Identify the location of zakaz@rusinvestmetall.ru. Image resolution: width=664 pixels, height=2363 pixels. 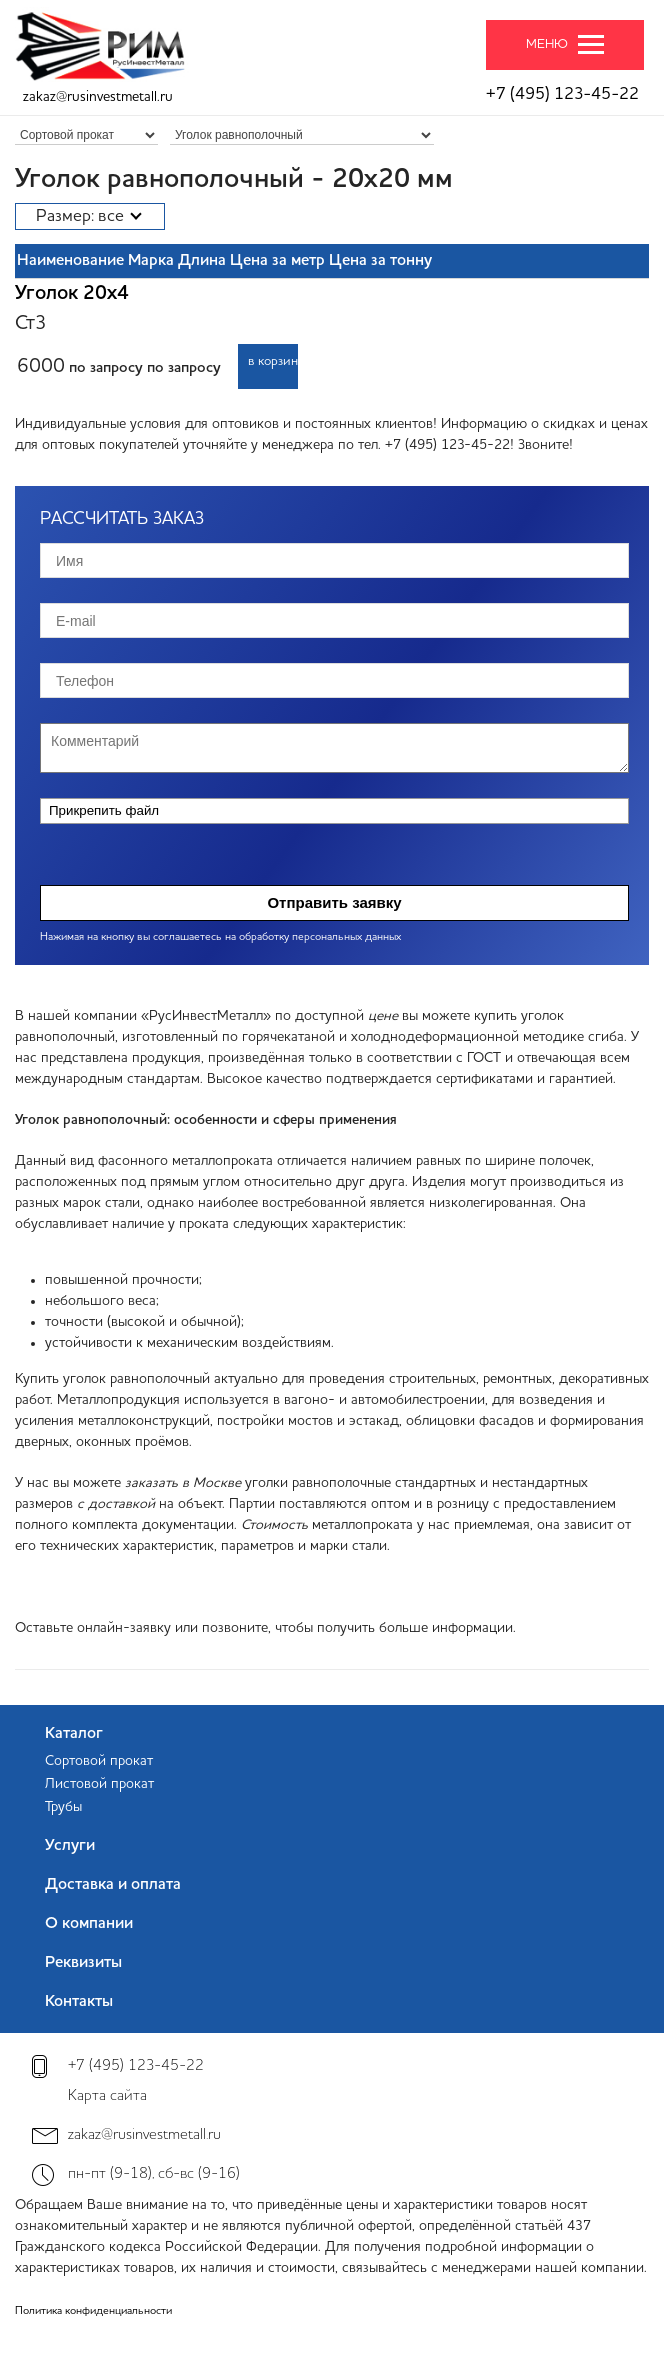
(98, 97).